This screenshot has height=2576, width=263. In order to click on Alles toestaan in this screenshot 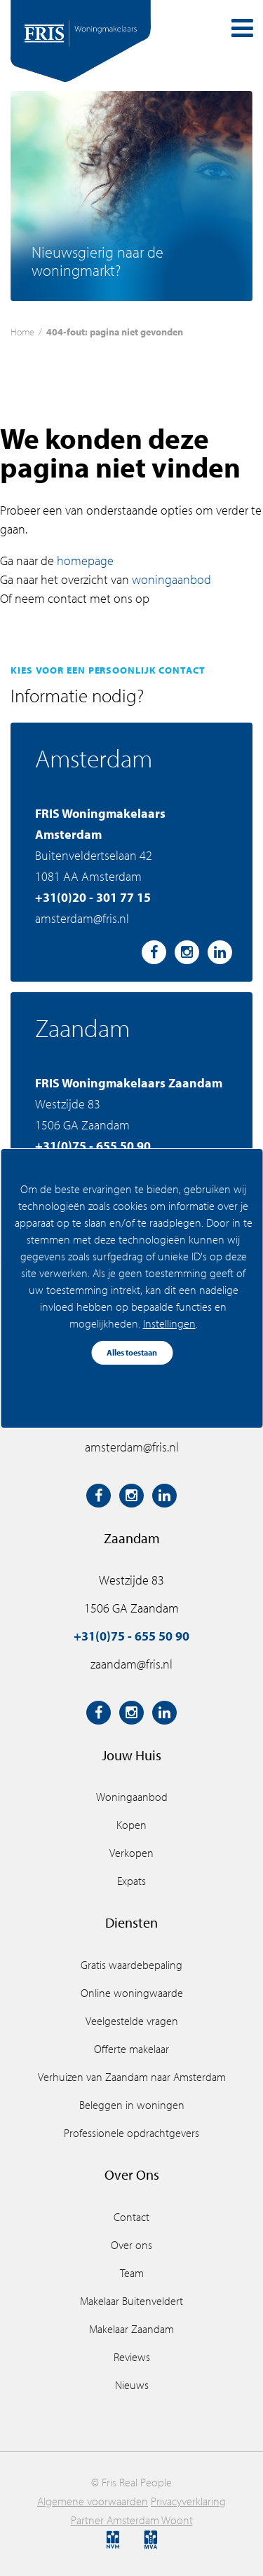, I will do `click(132, 1352)`.